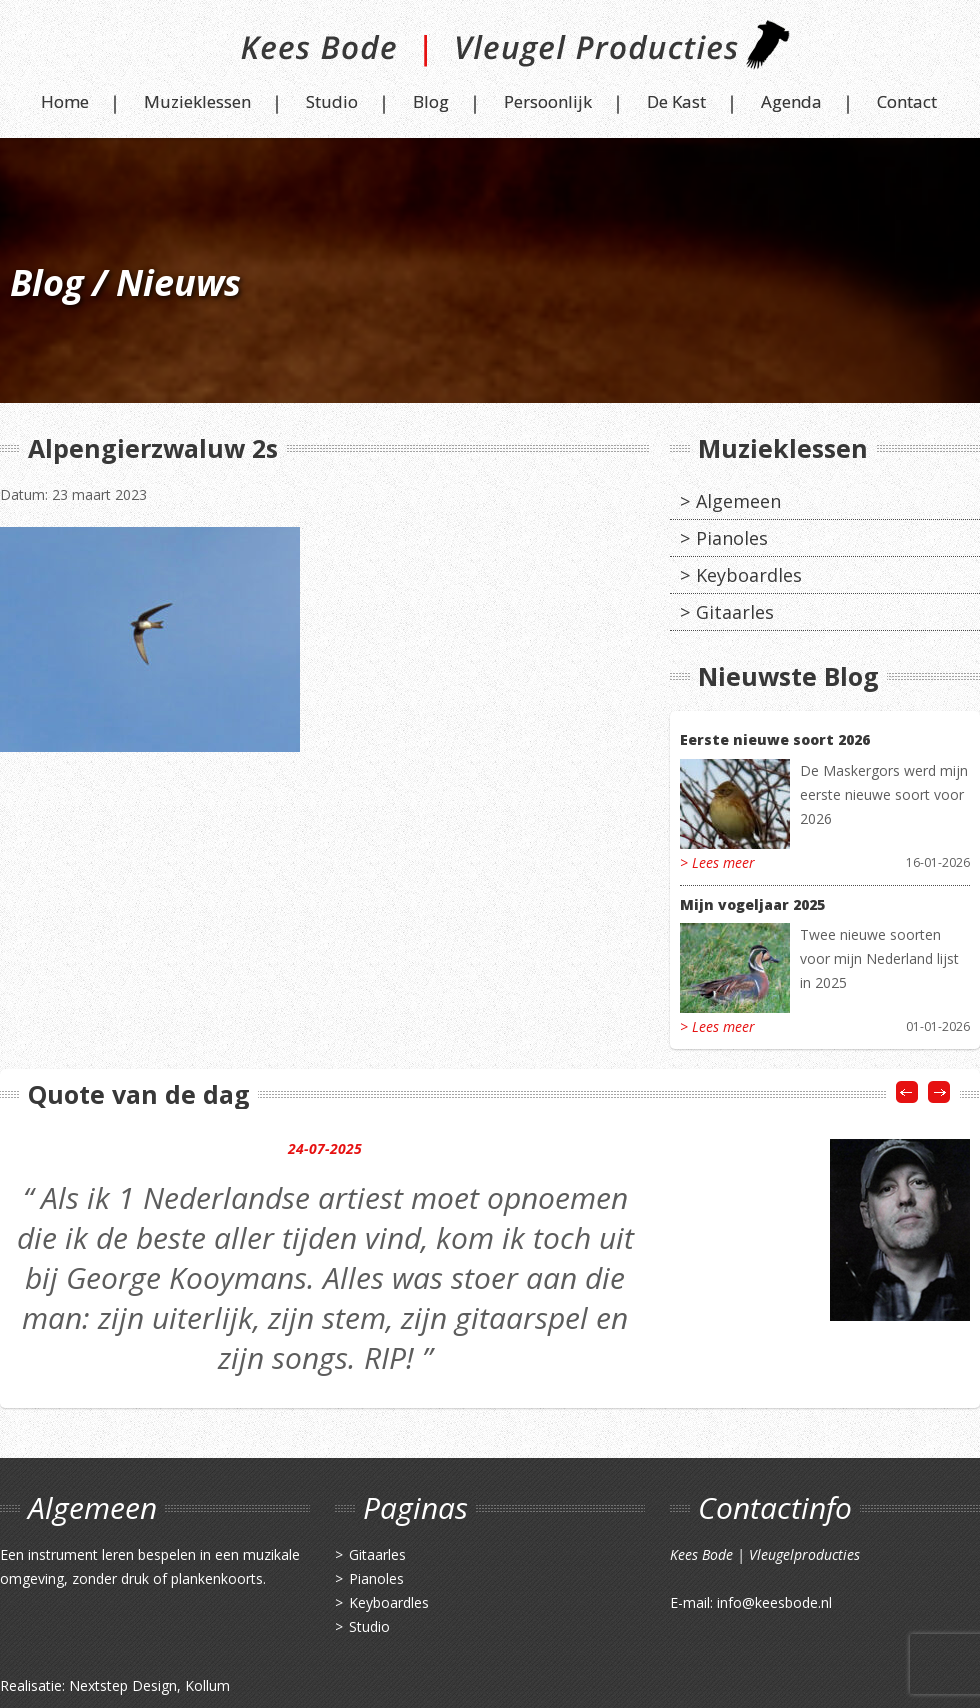 Image resolution: width=980 pixels, height=1708 pixels. What do you see at coordinates (791, 101) in the screenshot?
I see `Agenda` at bounding box center [791, 101].